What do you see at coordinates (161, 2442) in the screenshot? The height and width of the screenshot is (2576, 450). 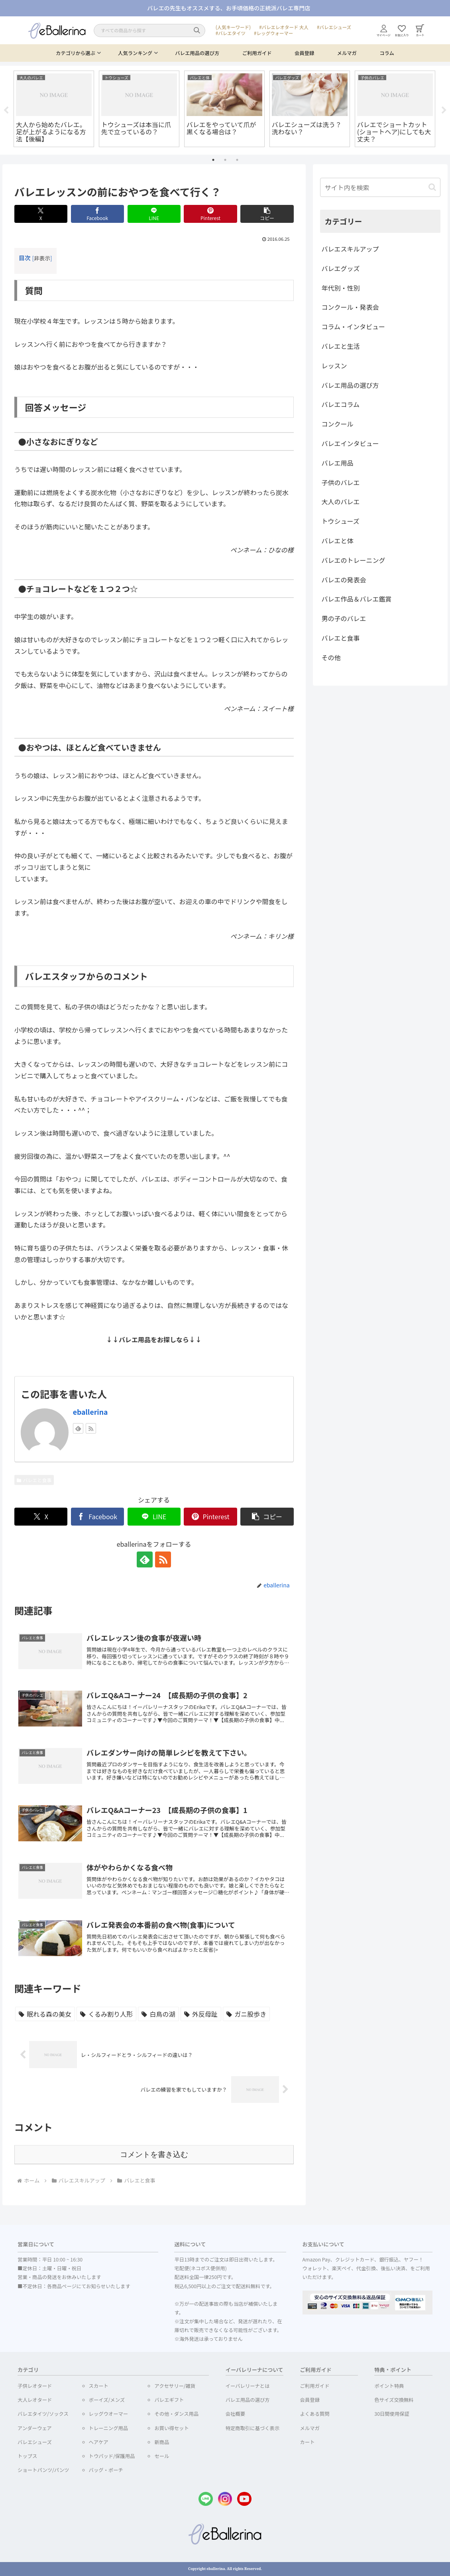 I see `新商品` at bounding box center [161, 2442].